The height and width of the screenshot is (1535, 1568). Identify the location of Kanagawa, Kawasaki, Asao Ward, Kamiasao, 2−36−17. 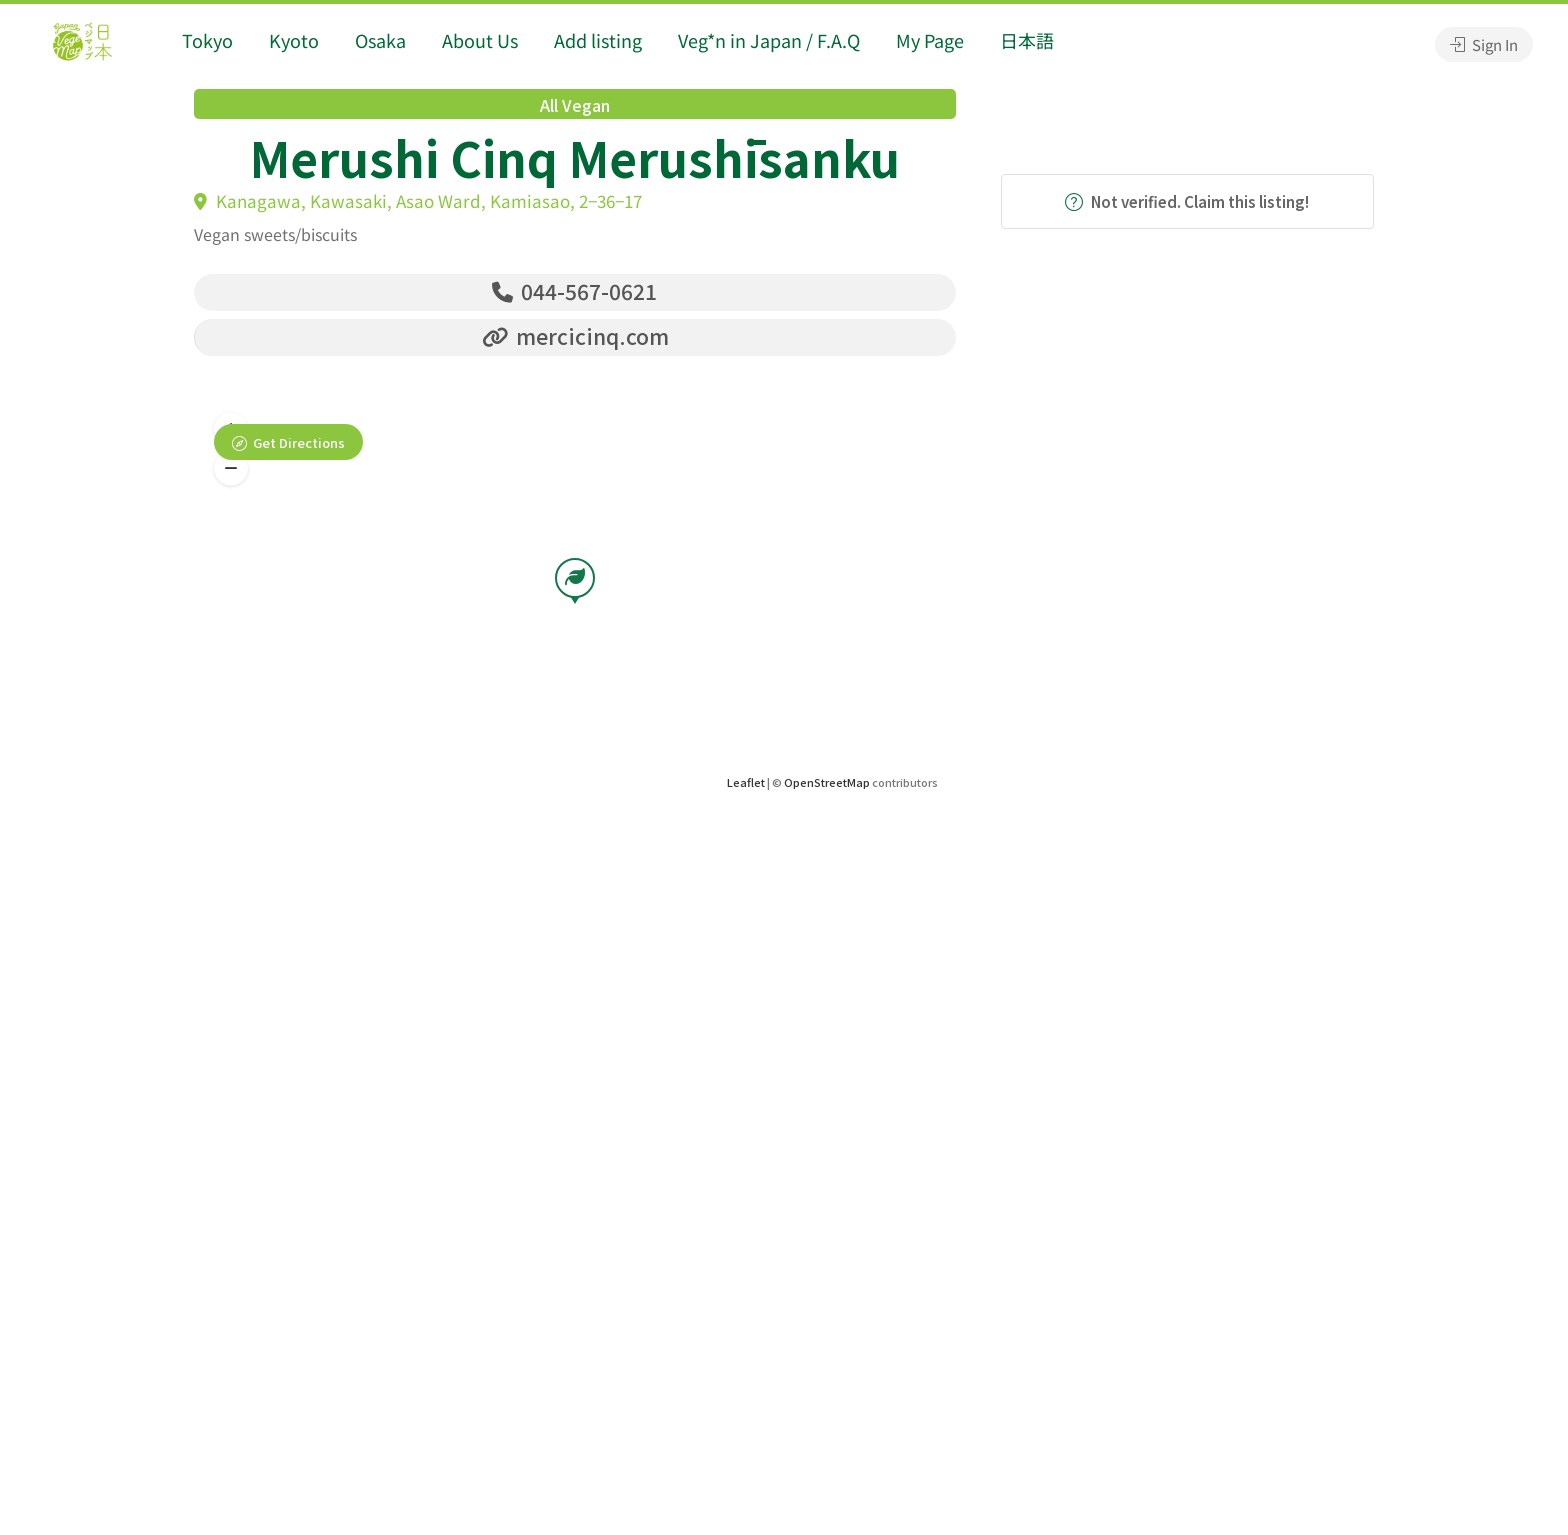
(418, 200).